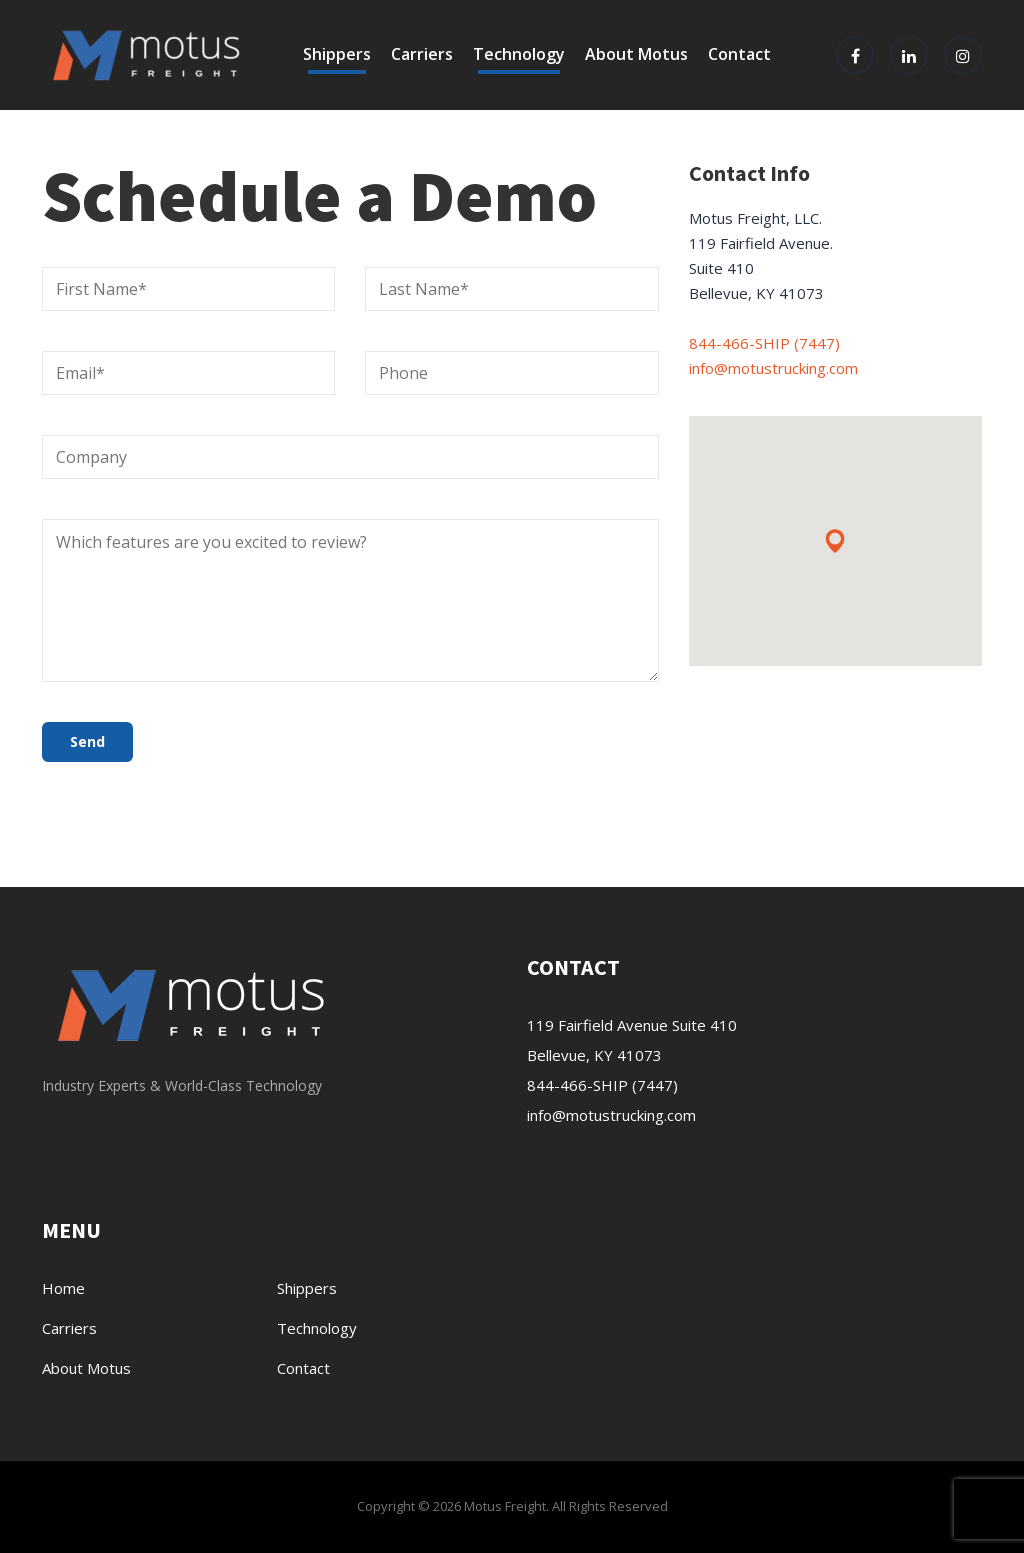 This screenshot has width=1024, height=1553. What do you see at coordinates (422, 54) in the screenshot?
I see `Carriers` at bounding box center [422, 54].